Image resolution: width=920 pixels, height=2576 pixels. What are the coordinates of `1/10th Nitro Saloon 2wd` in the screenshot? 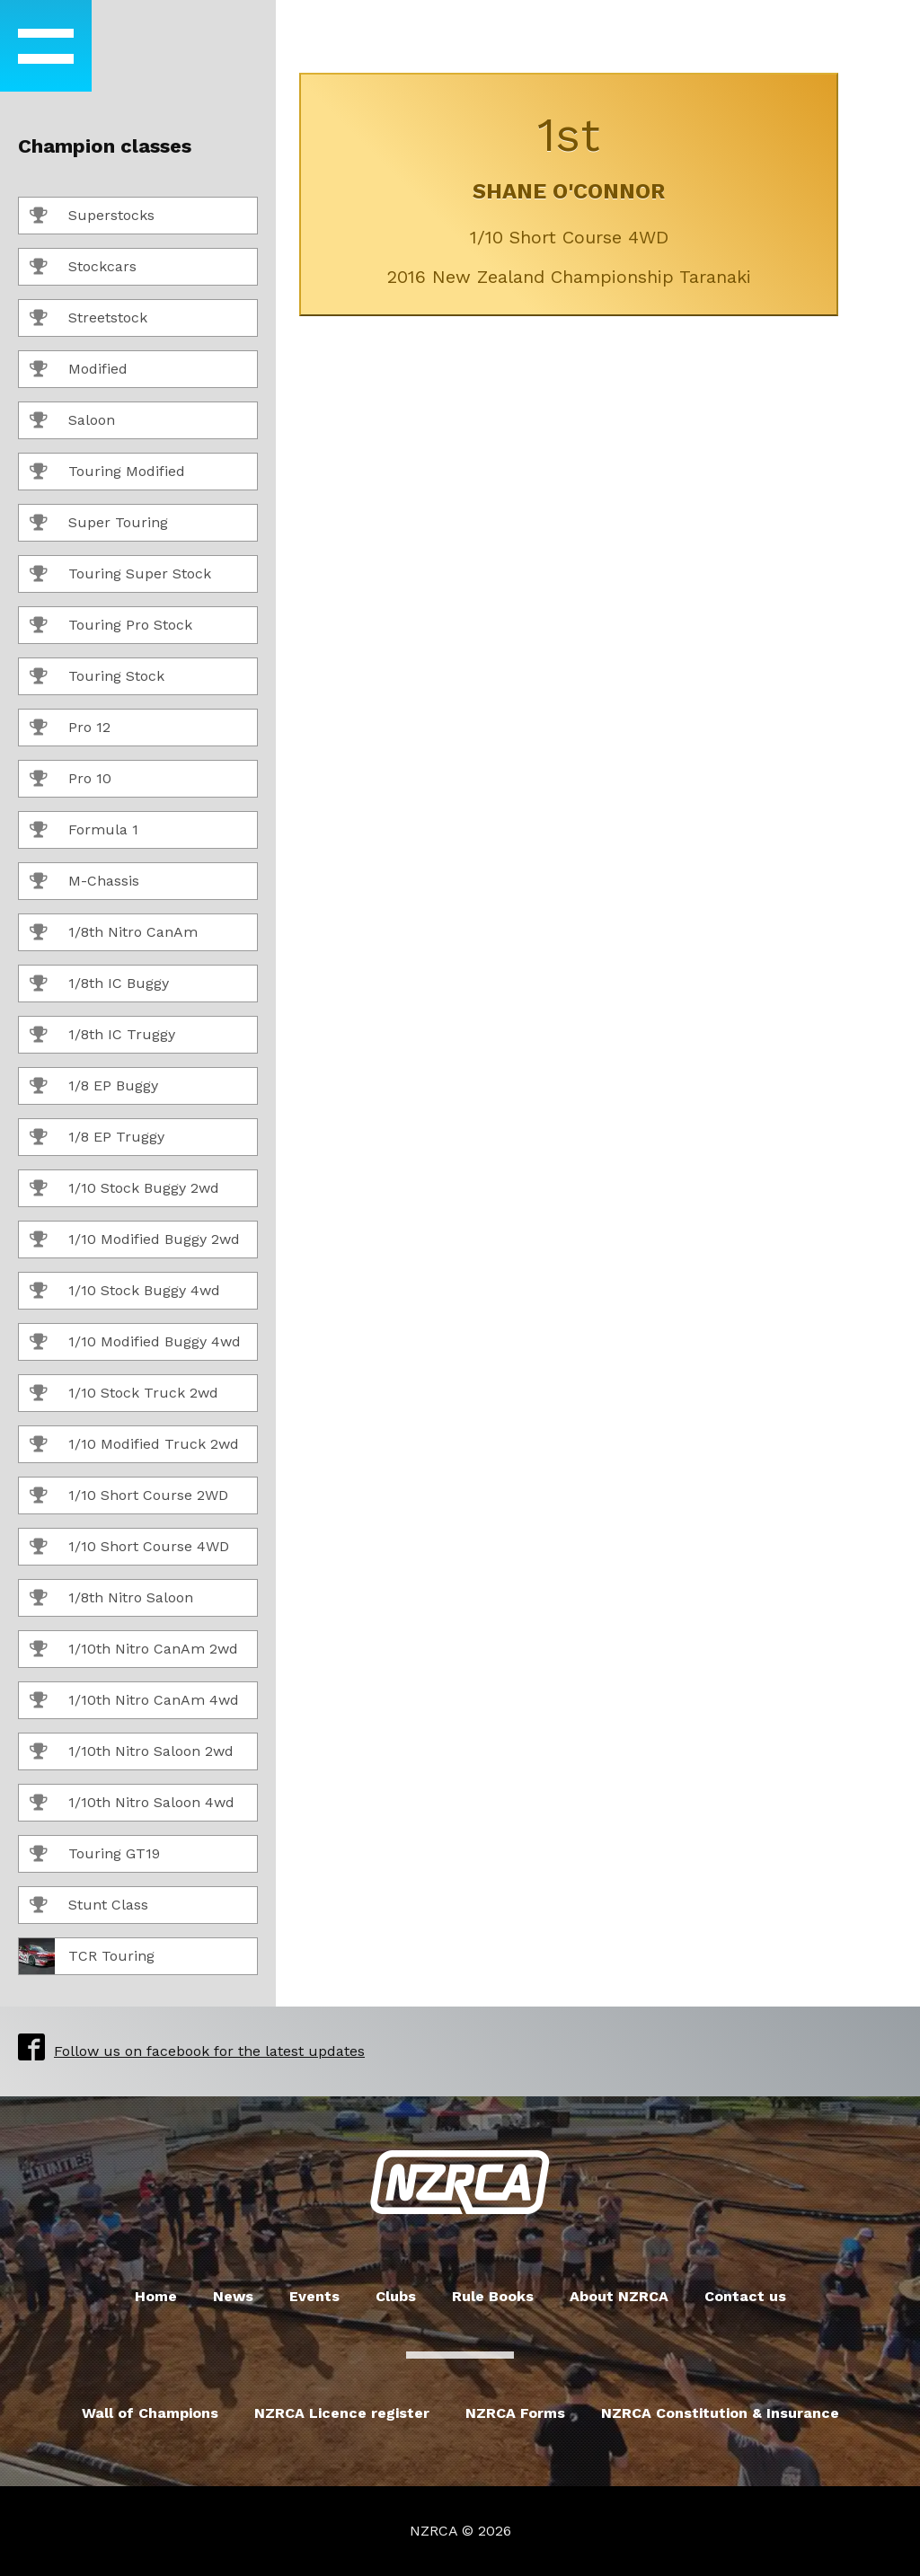 It's located at (132, 1752).